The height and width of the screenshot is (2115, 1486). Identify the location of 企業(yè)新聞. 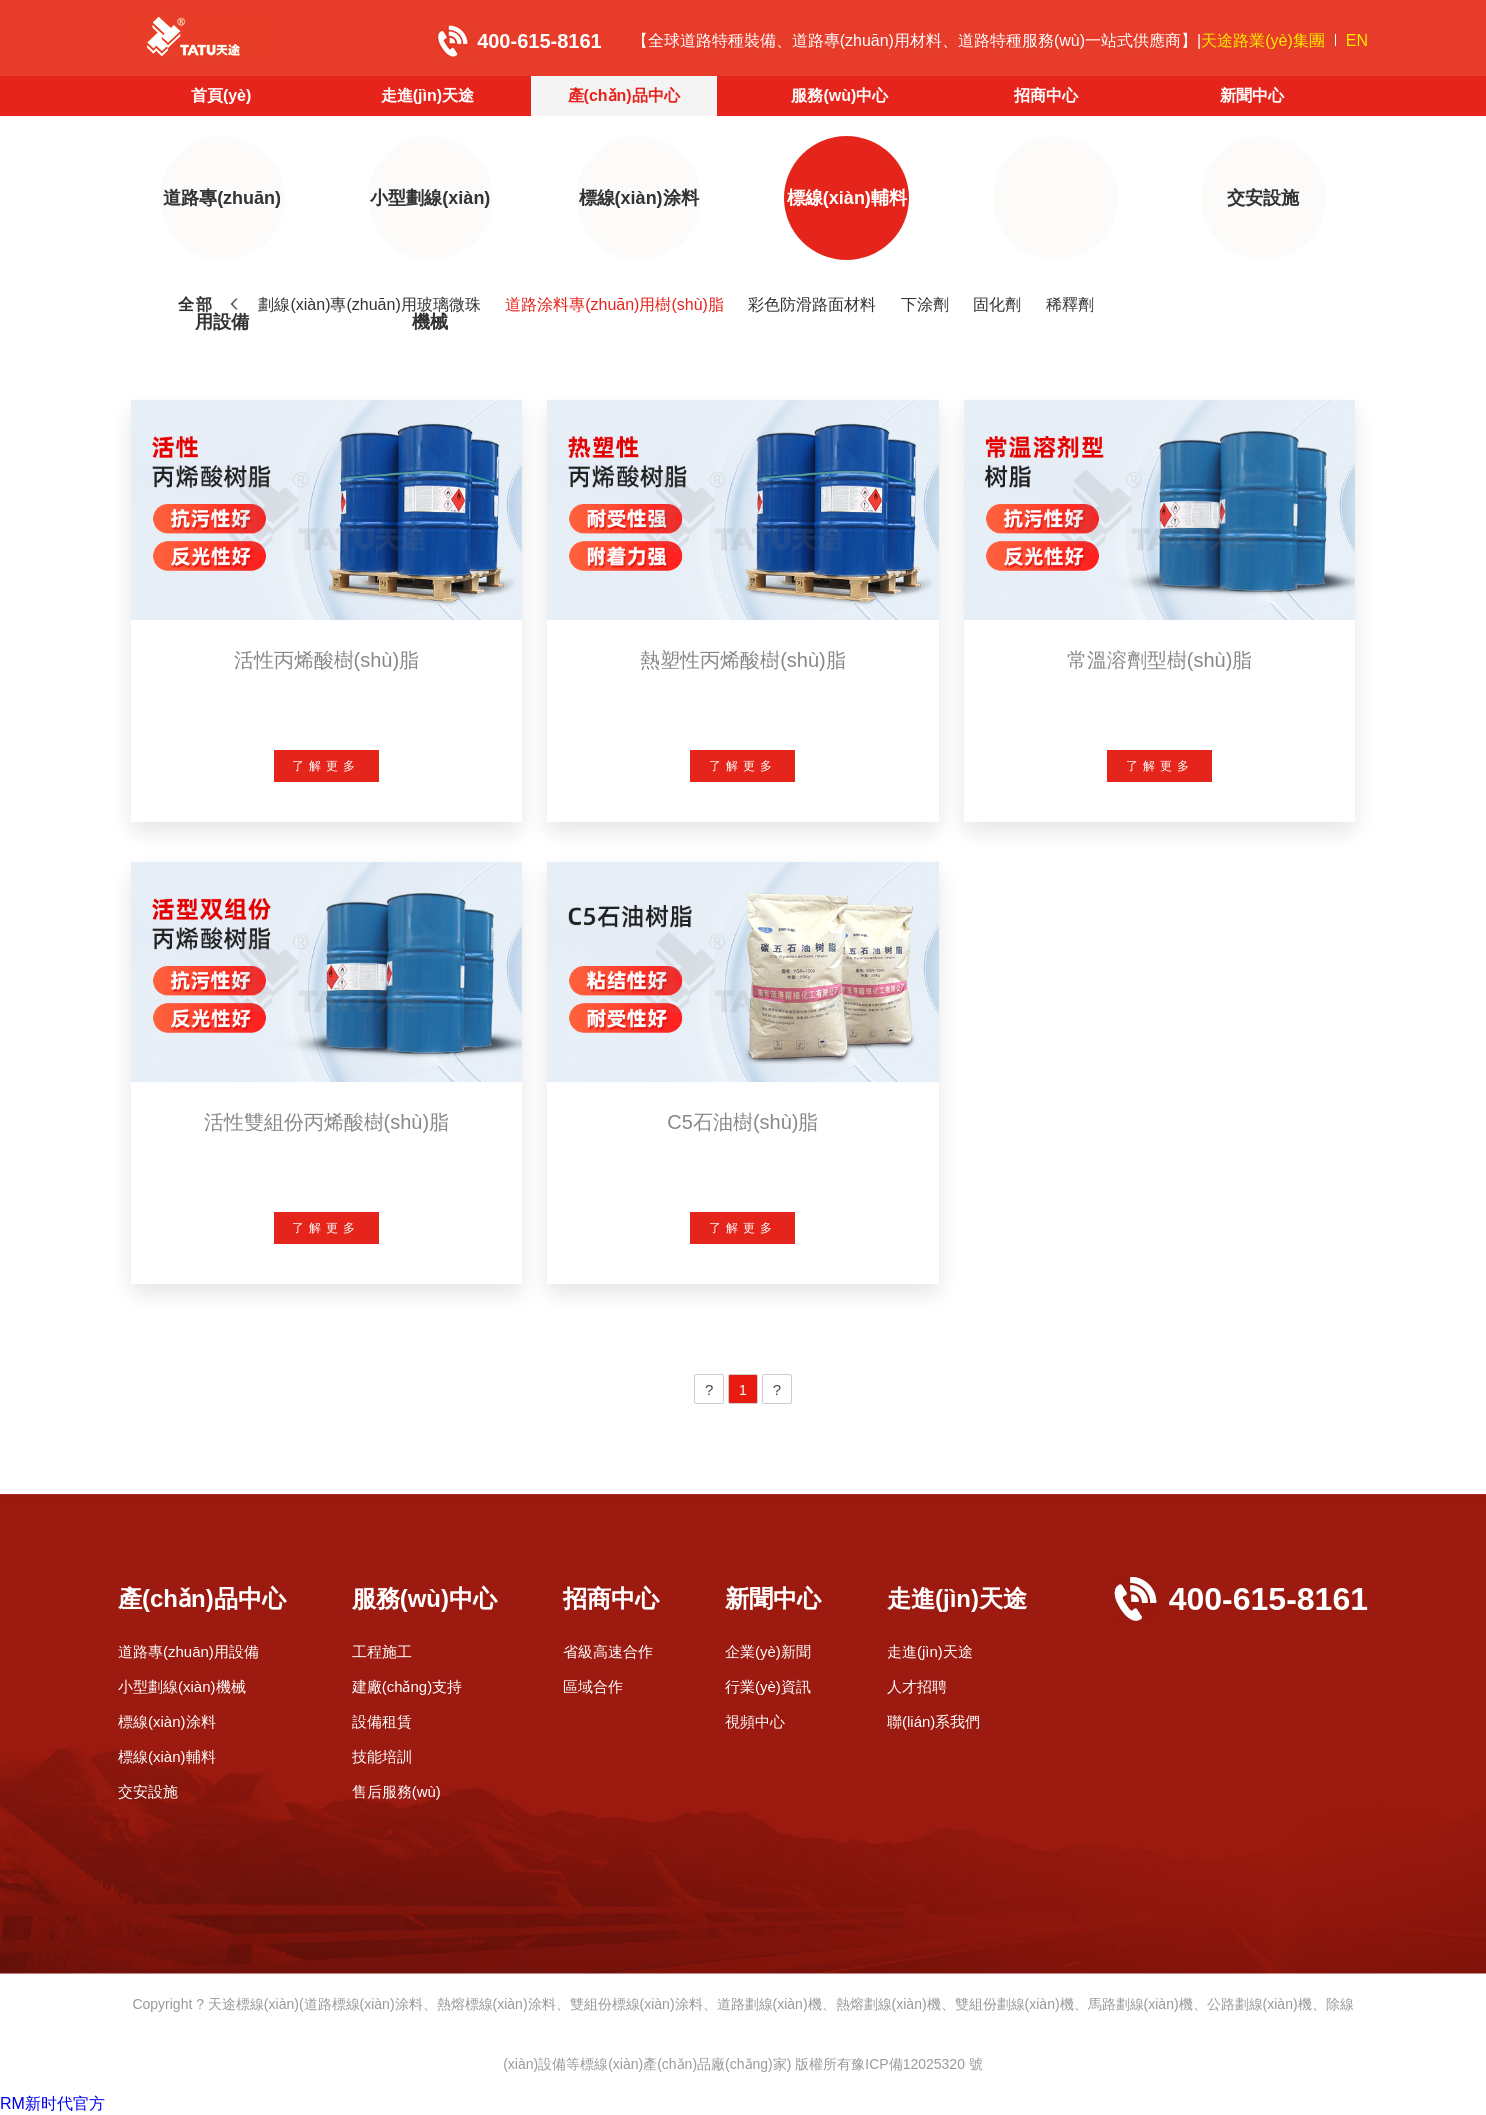
(768, 1651).